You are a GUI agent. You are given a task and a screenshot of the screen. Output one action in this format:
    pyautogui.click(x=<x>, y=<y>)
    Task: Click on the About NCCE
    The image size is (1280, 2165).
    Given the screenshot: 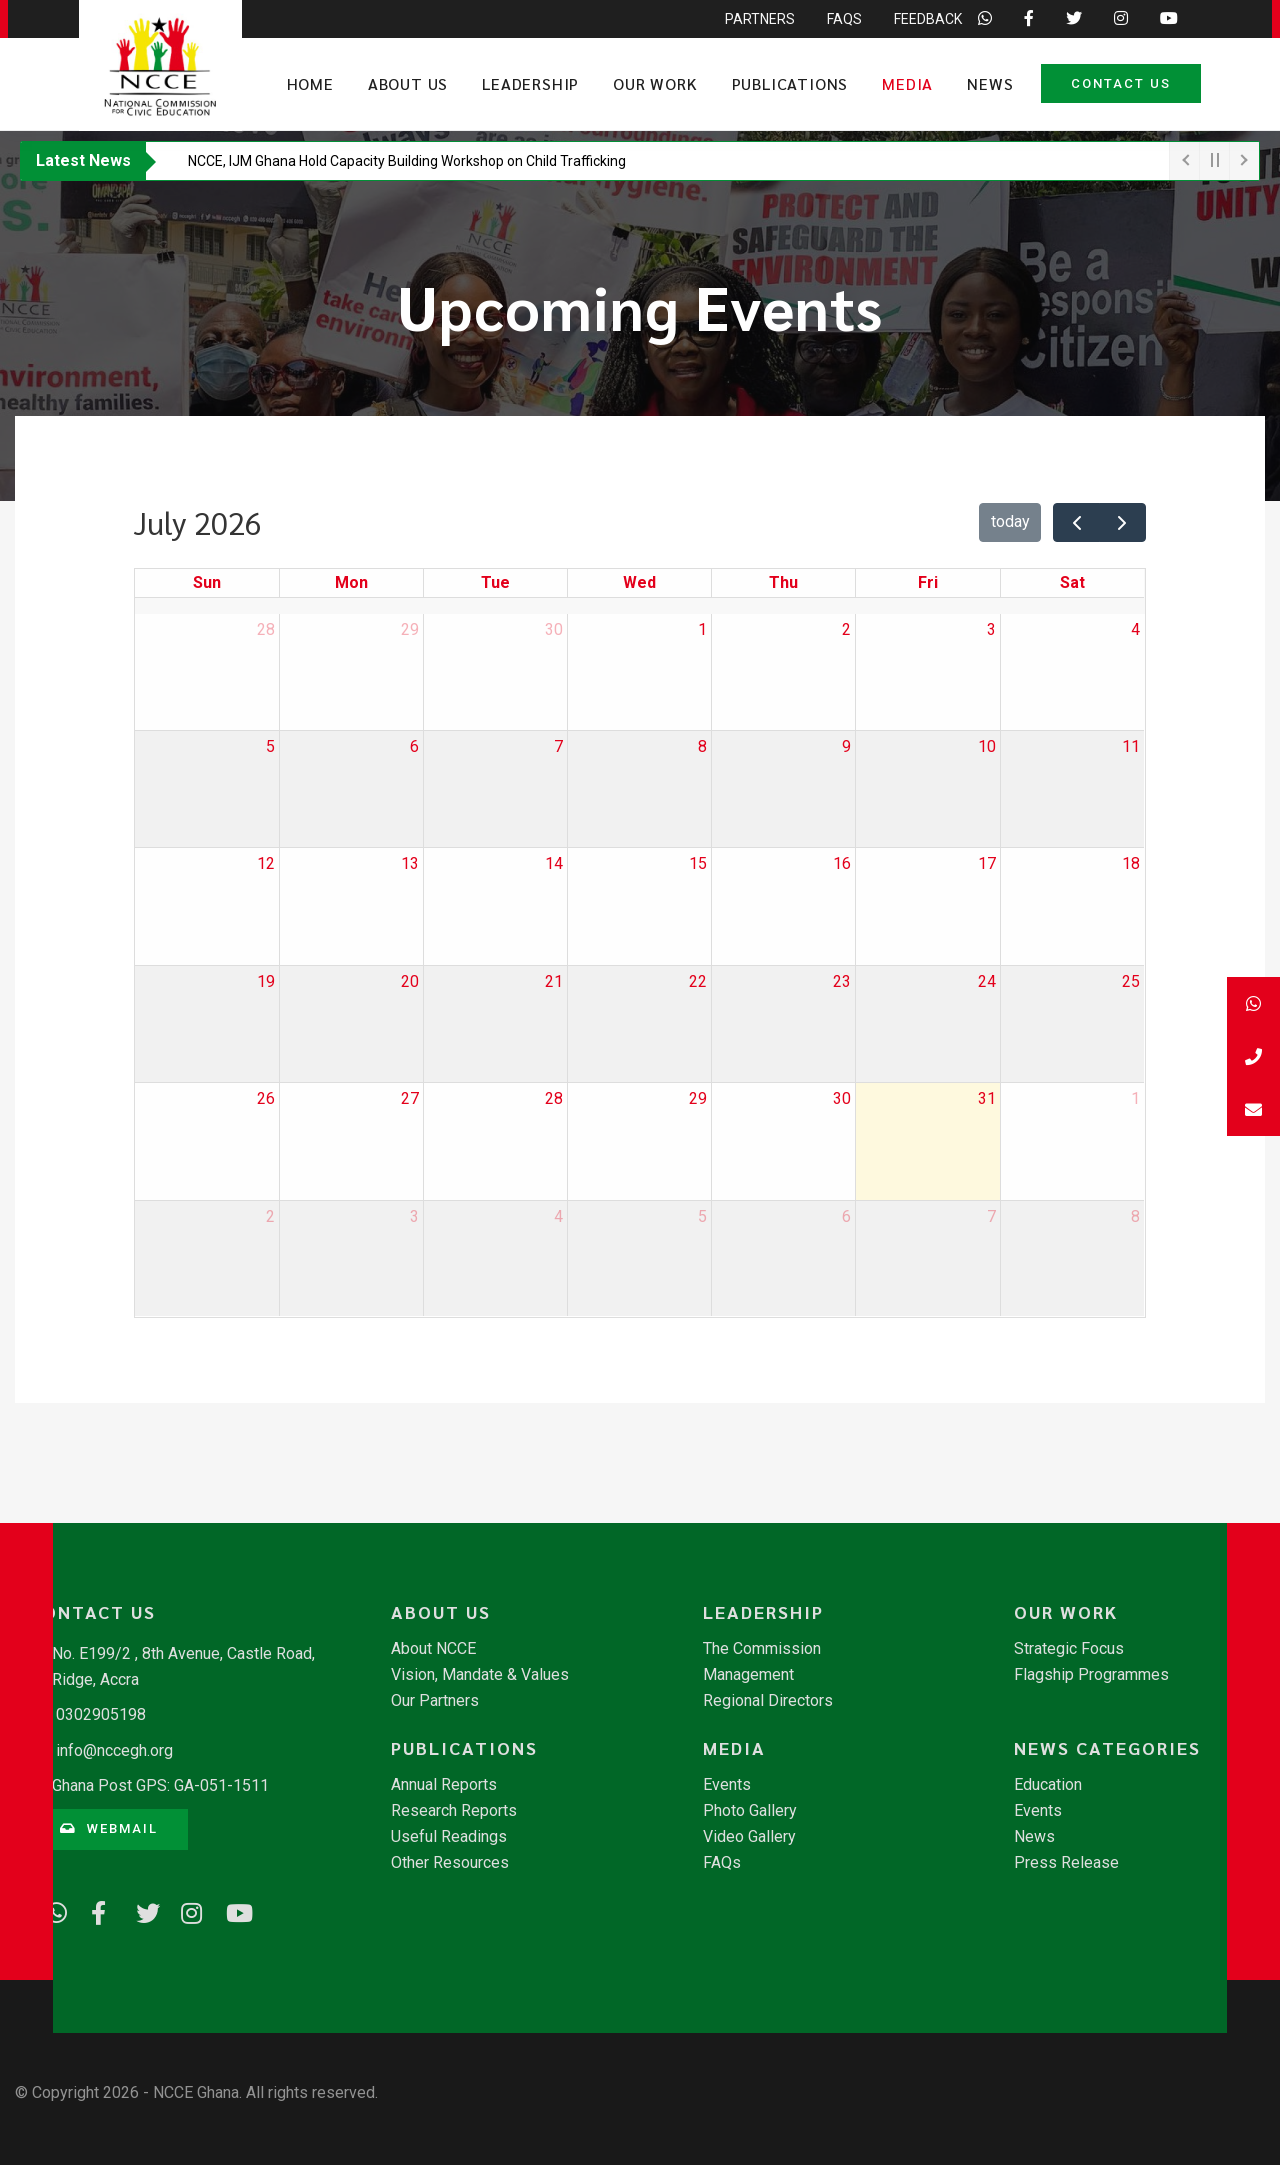 What is the action you would take?
    pyautogui.click(x=433, y=1649)
    